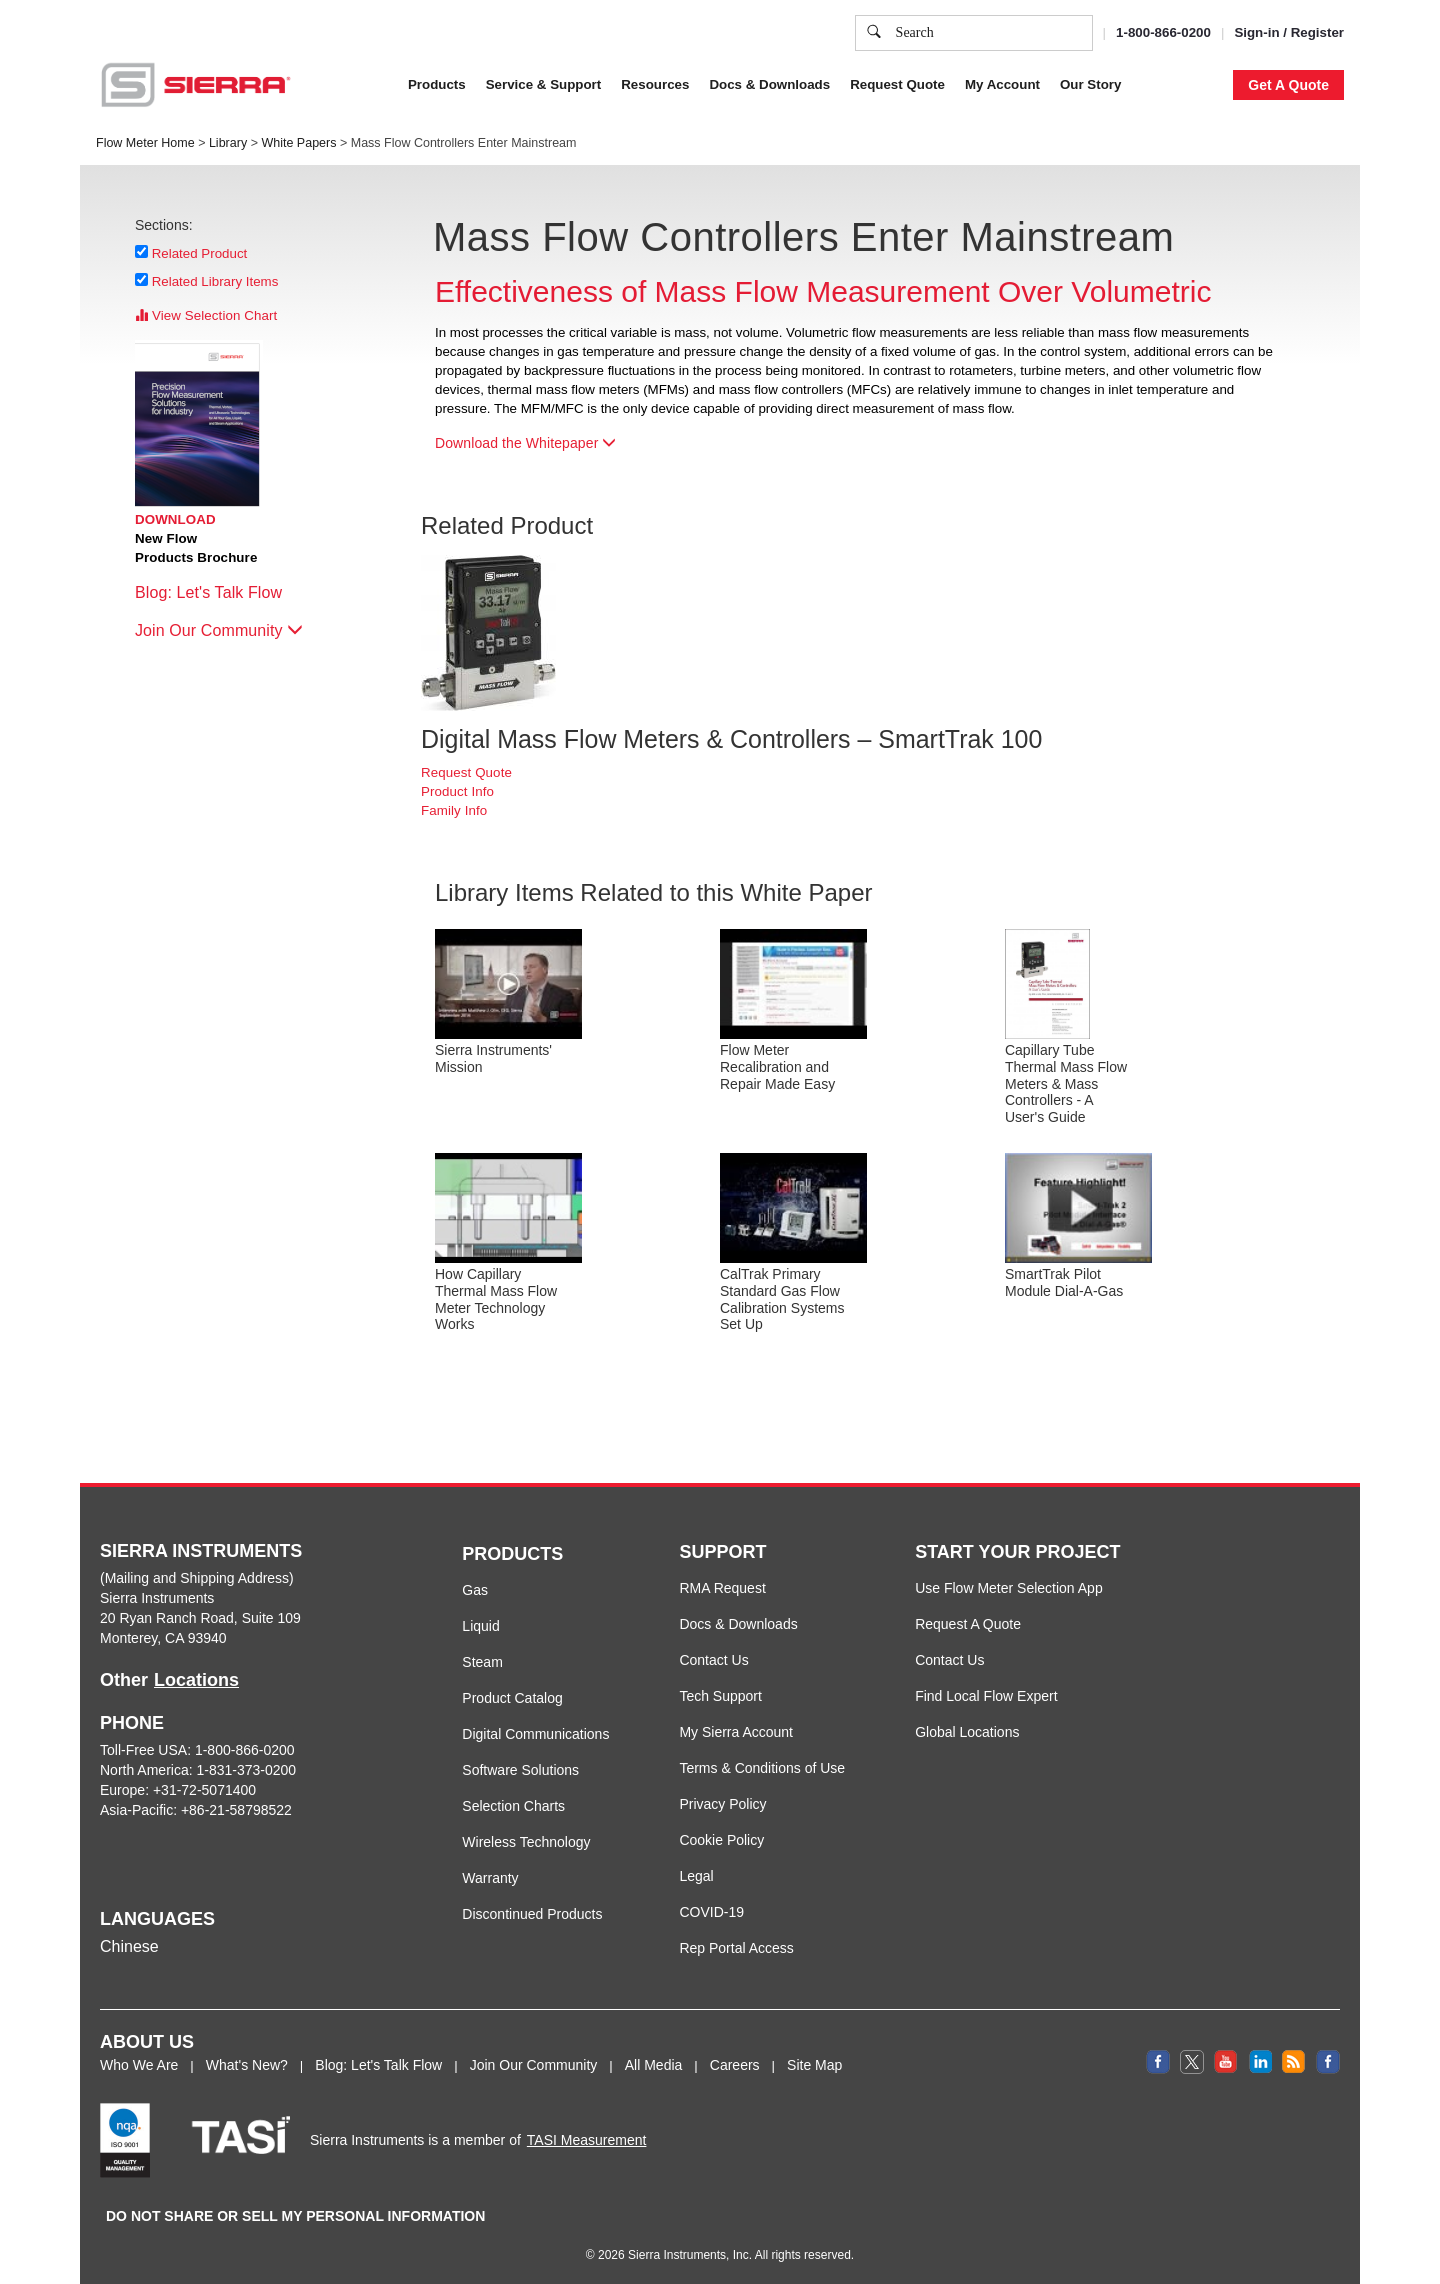 Image resolution: width=1440 pixels, height=2284 pixels. Describe the element at coordinates (218, 592) in the screenshot. I see `Blog: Let's Talk Flow` at that location.